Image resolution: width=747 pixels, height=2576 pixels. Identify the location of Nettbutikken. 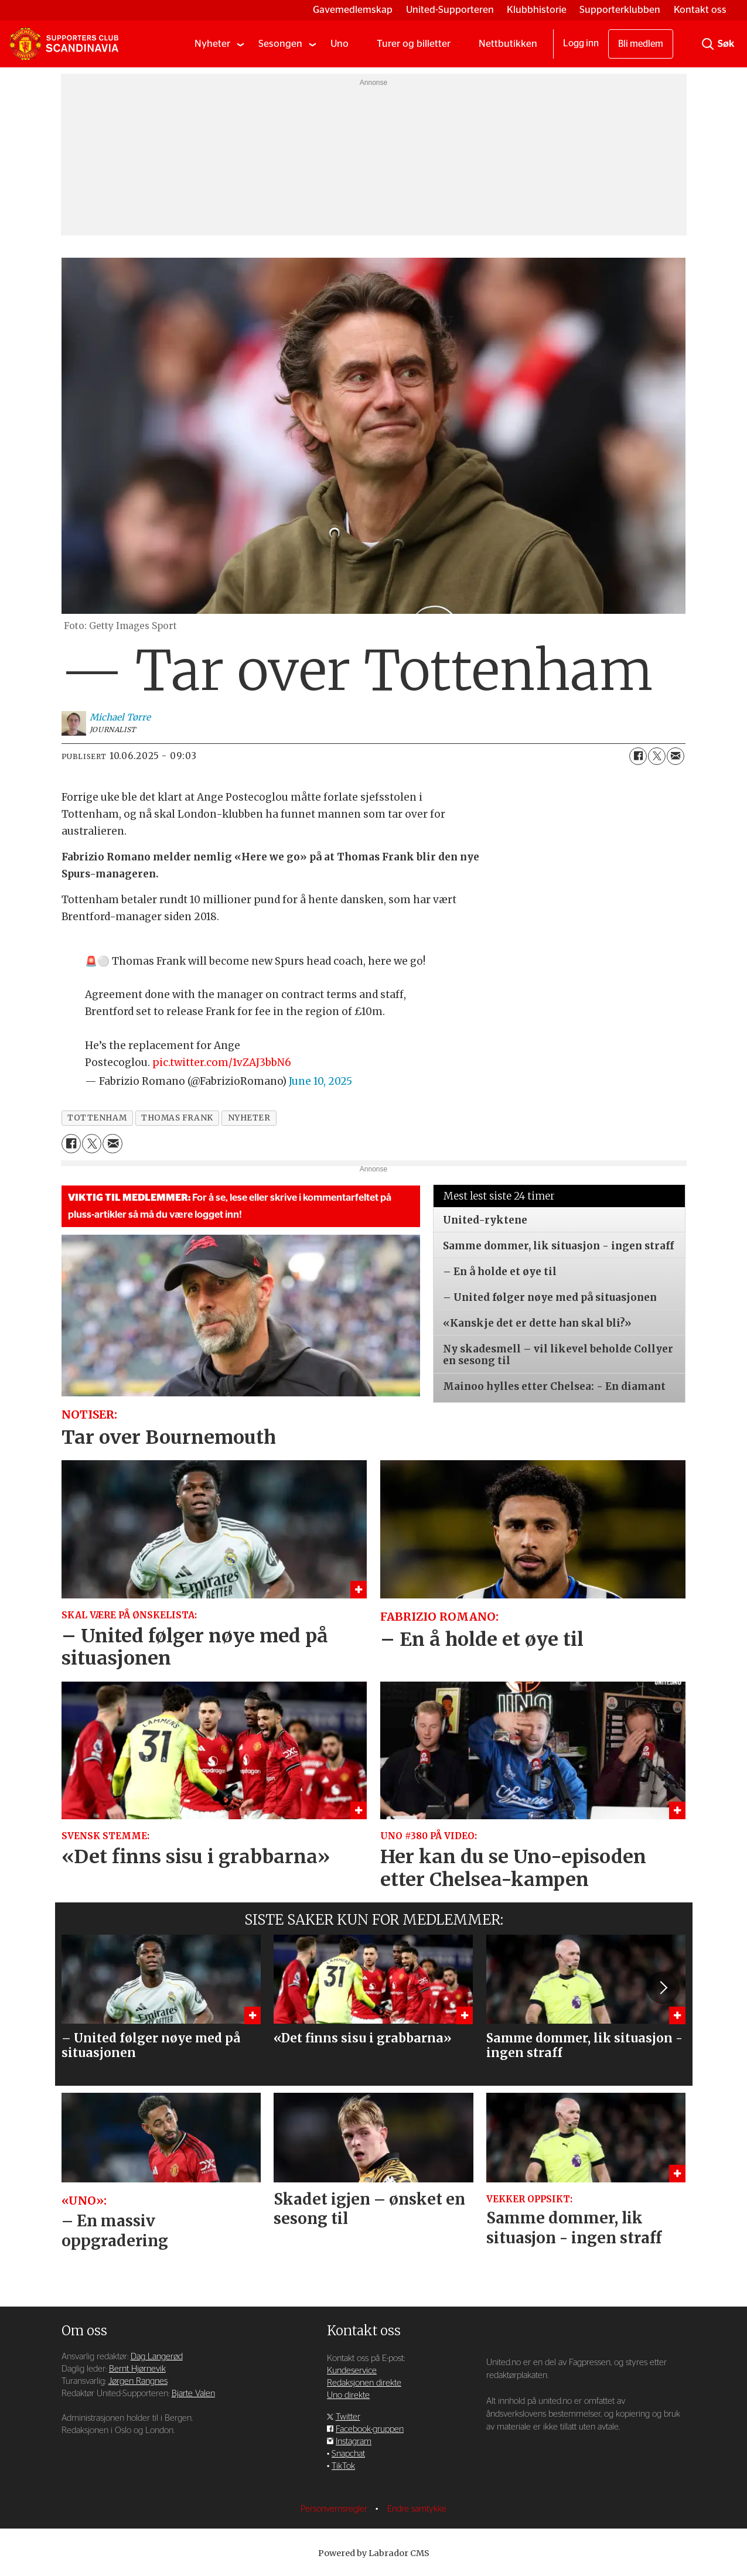
(508, 44).